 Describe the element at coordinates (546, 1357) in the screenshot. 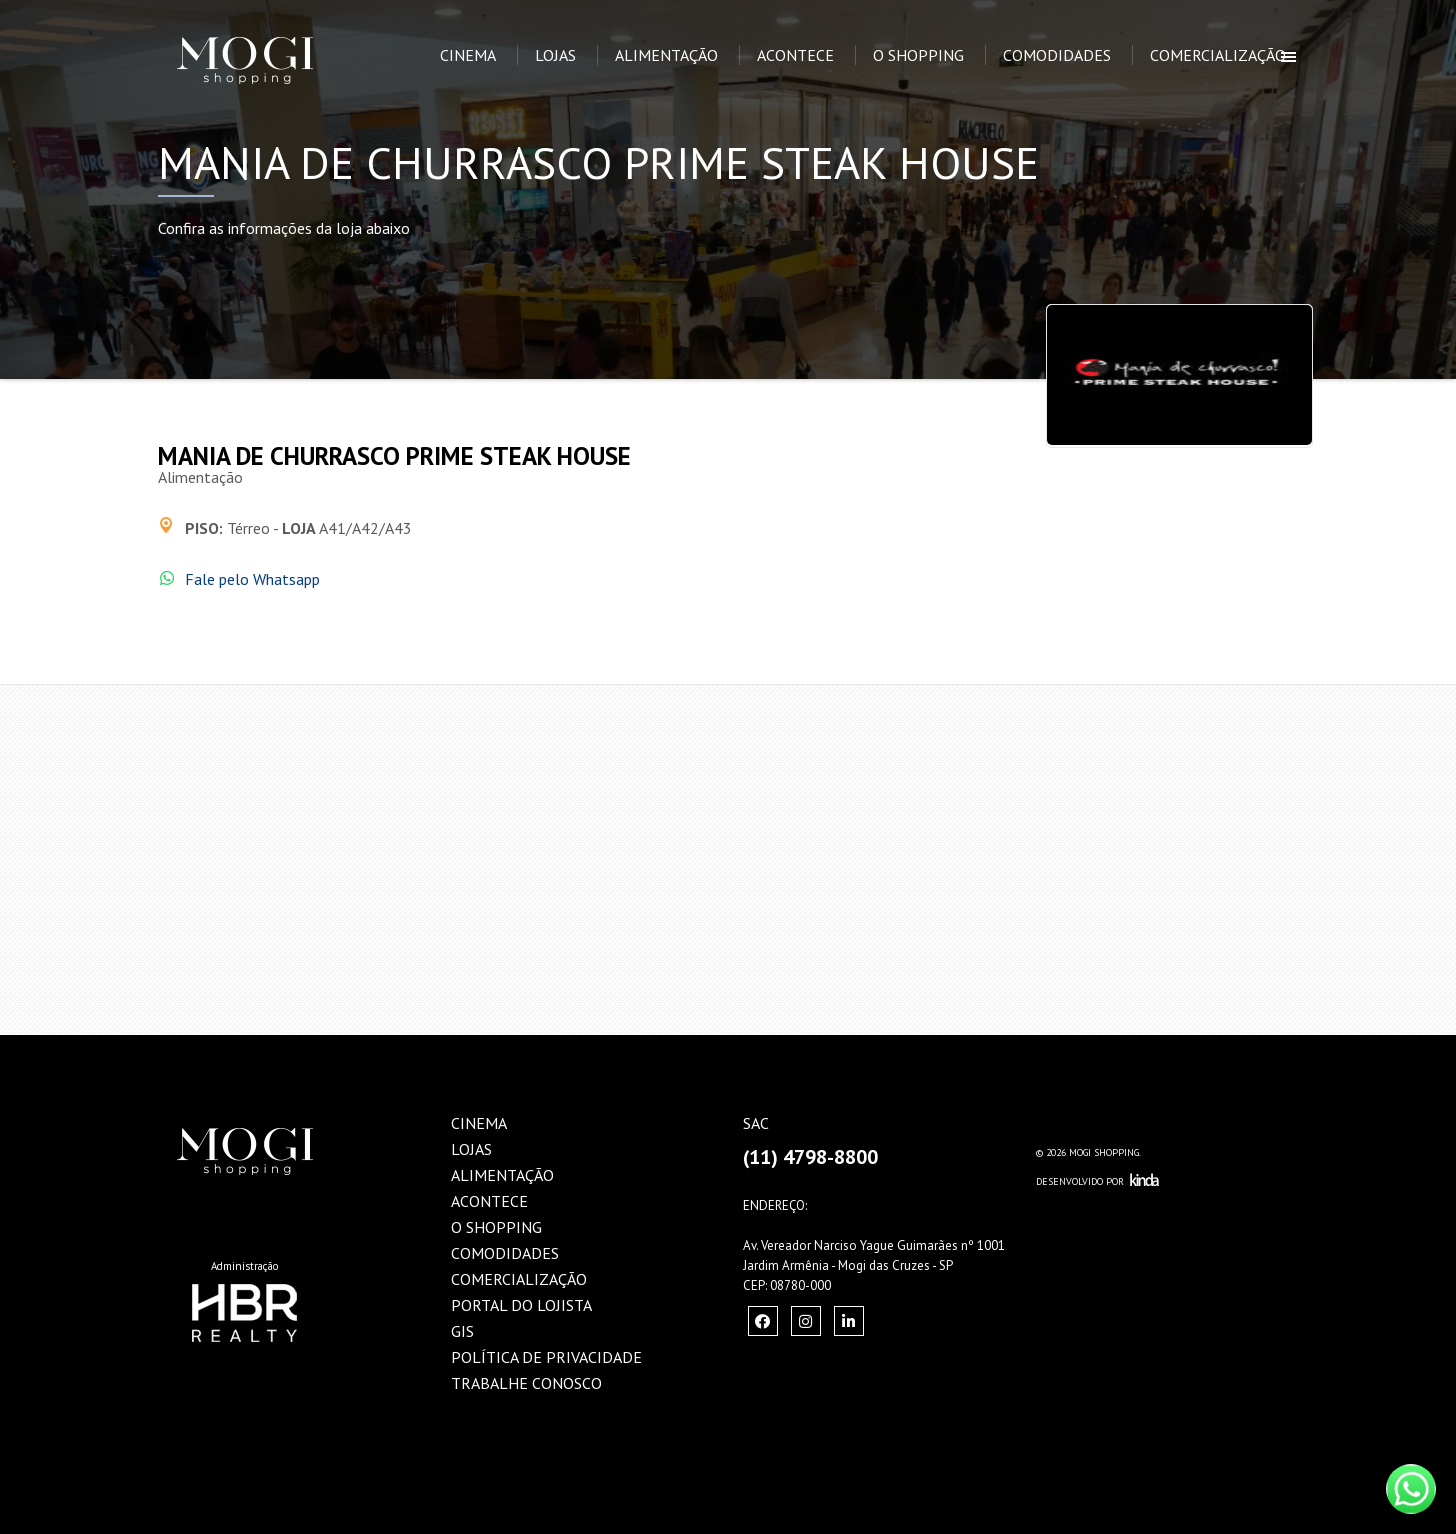

I see `Política de Privacidade` at that location.